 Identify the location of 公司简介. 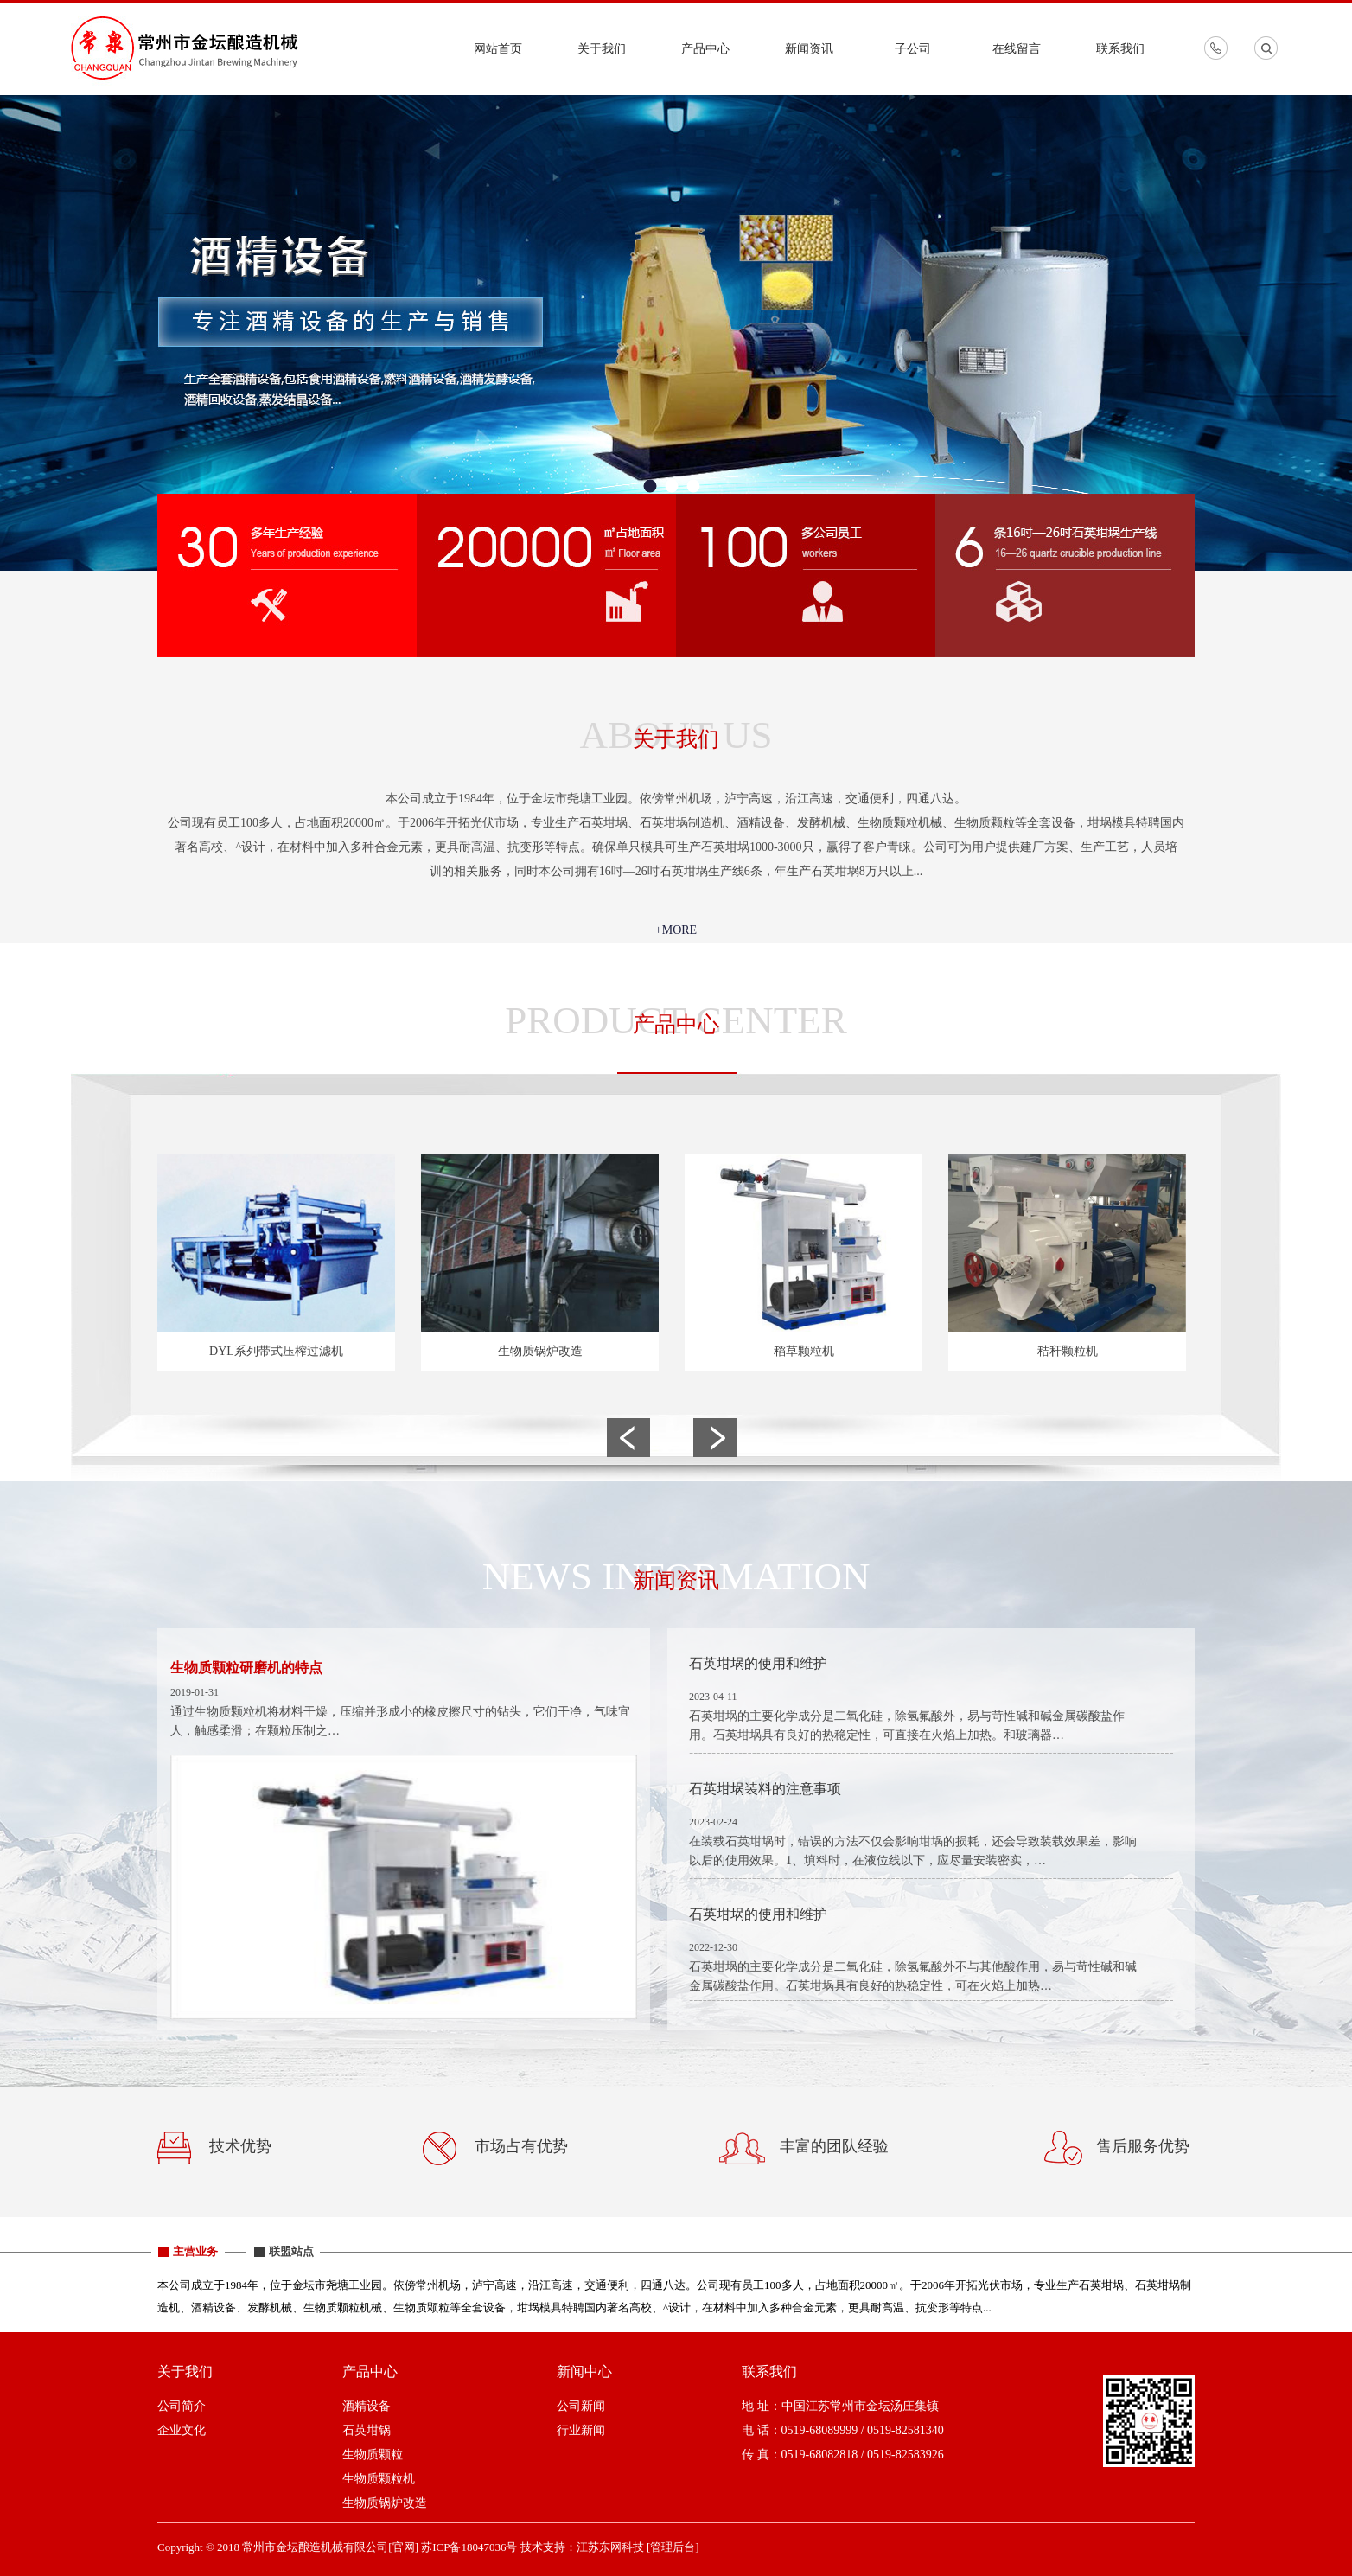
(181, 2406).